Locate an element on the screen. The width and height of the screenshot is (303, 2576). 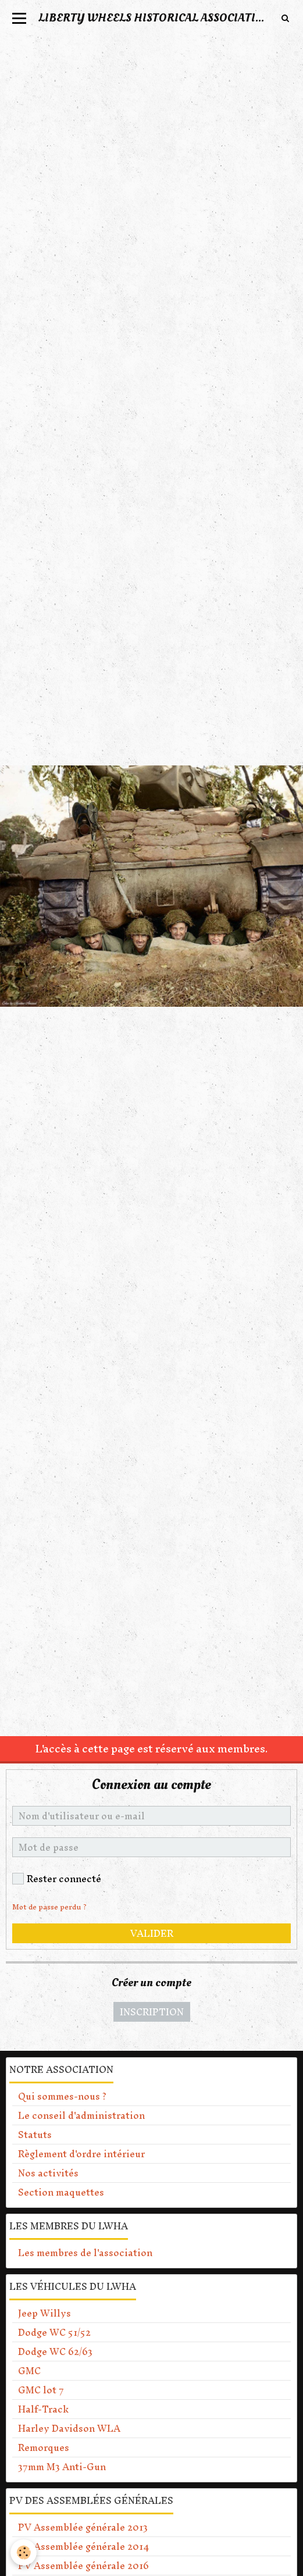
Dodge WC 51/52 is located at coordinates (54, 2332).